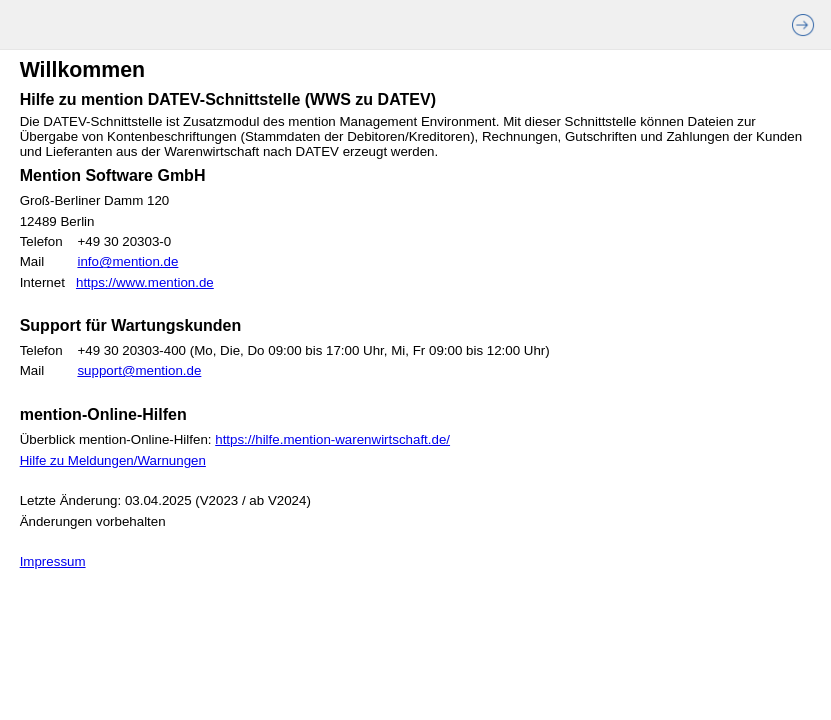 Image resolution: width=831 pixels, height=720 pixels. Describe the element at coordinates (29, 30) in the screenshot. I see `[presentation]` at that location.